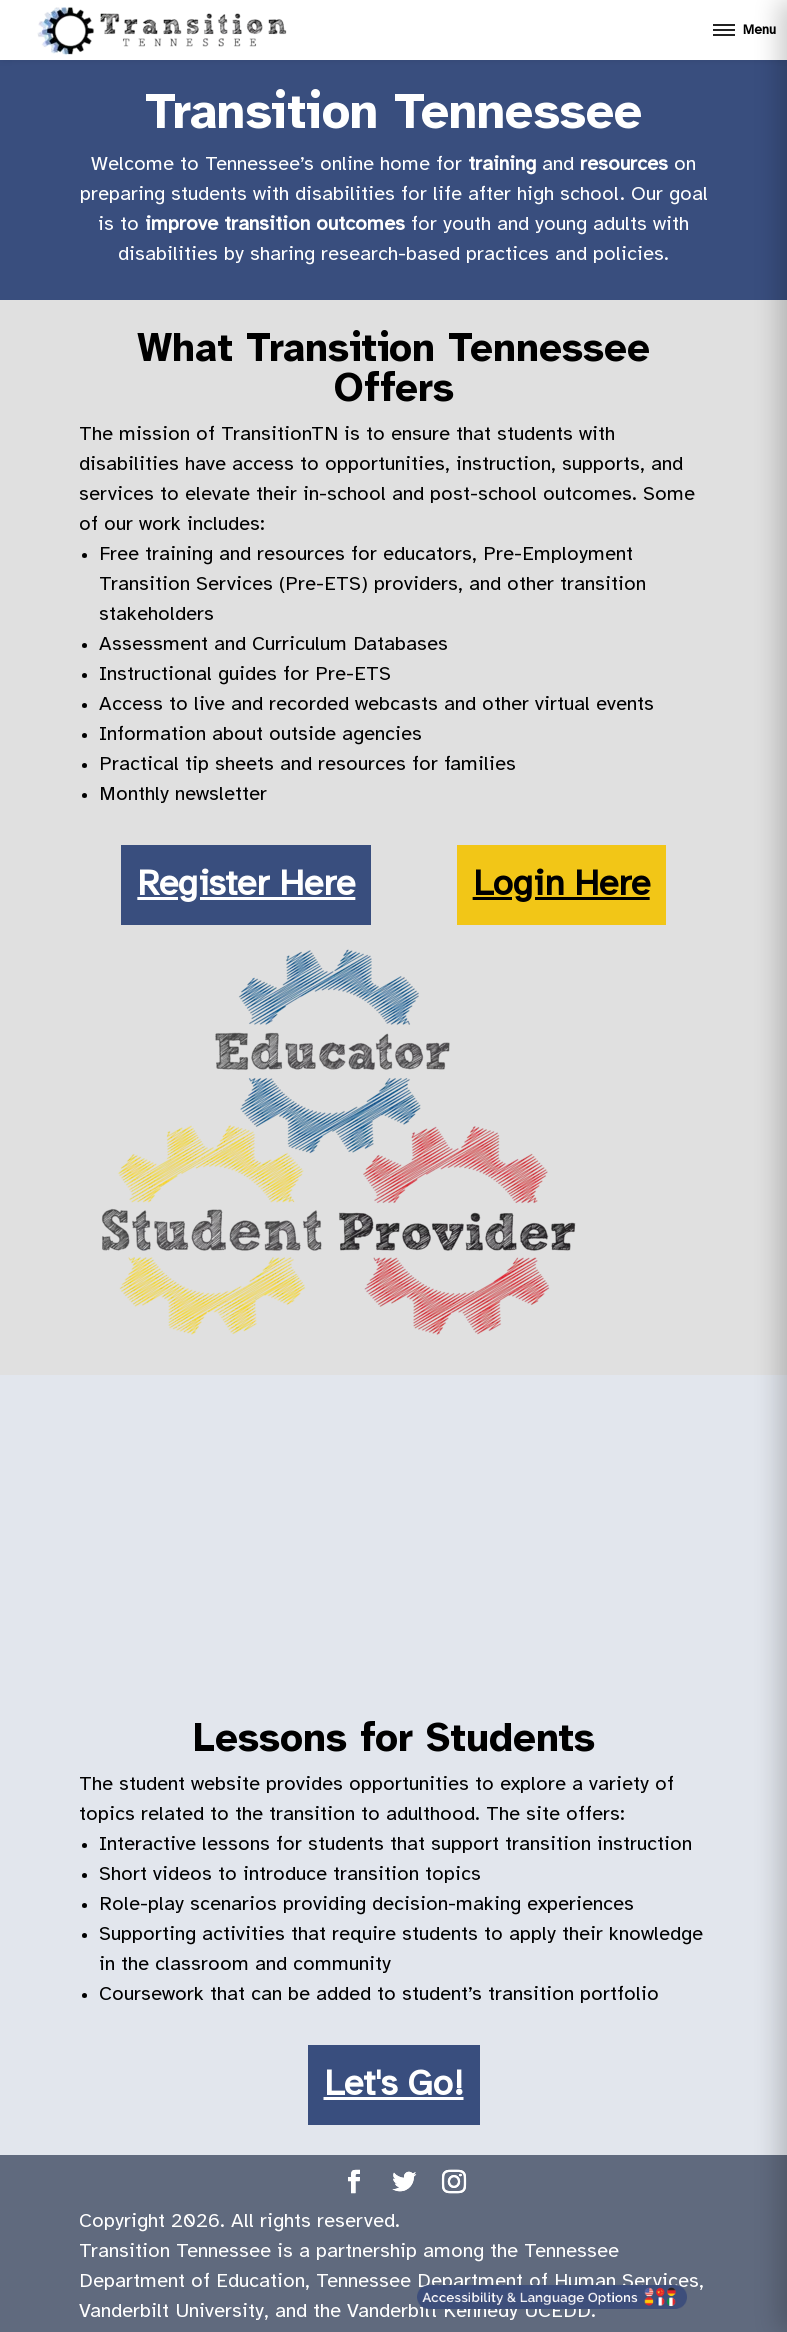 This screenshot has width=787, height=2332. I want to click on [Open mobile menu], so click(744, 30).